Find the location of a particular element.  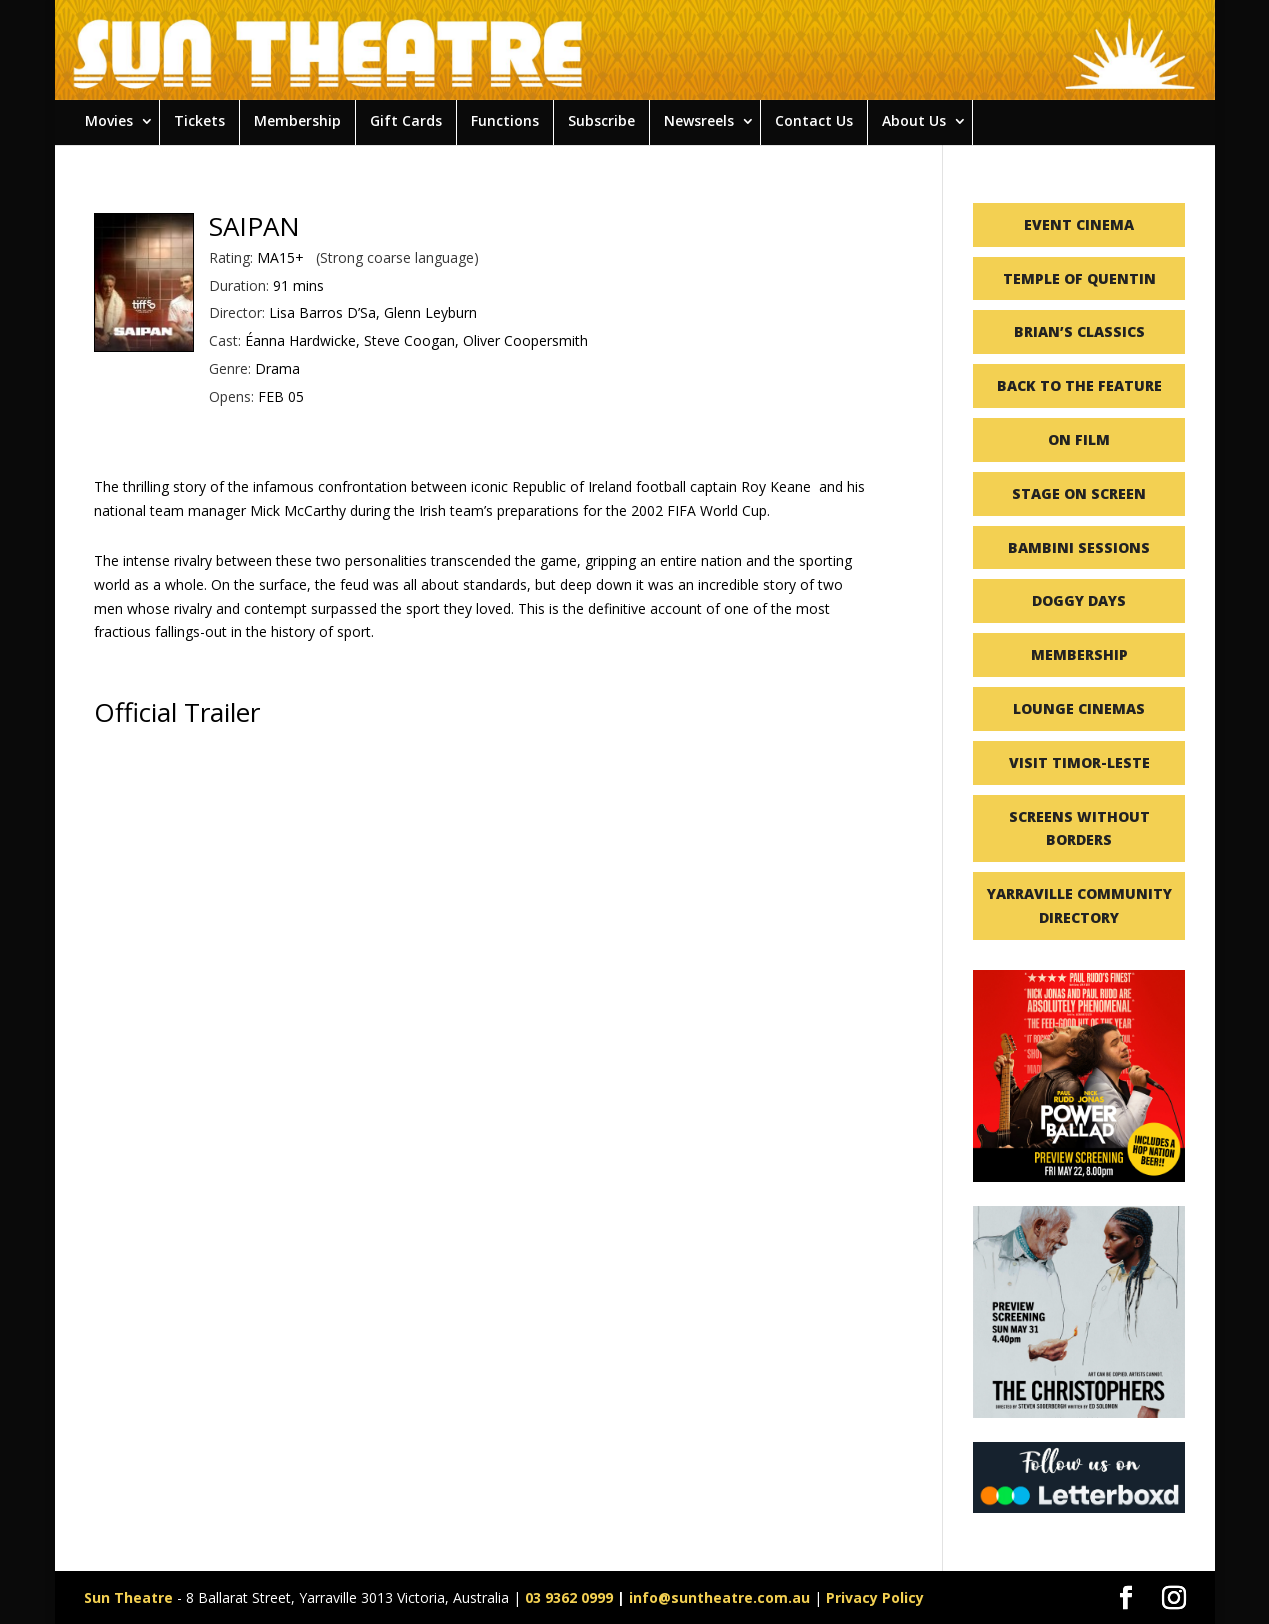

BACK TO THE FEATURE is located at coordinates (1079, 385).